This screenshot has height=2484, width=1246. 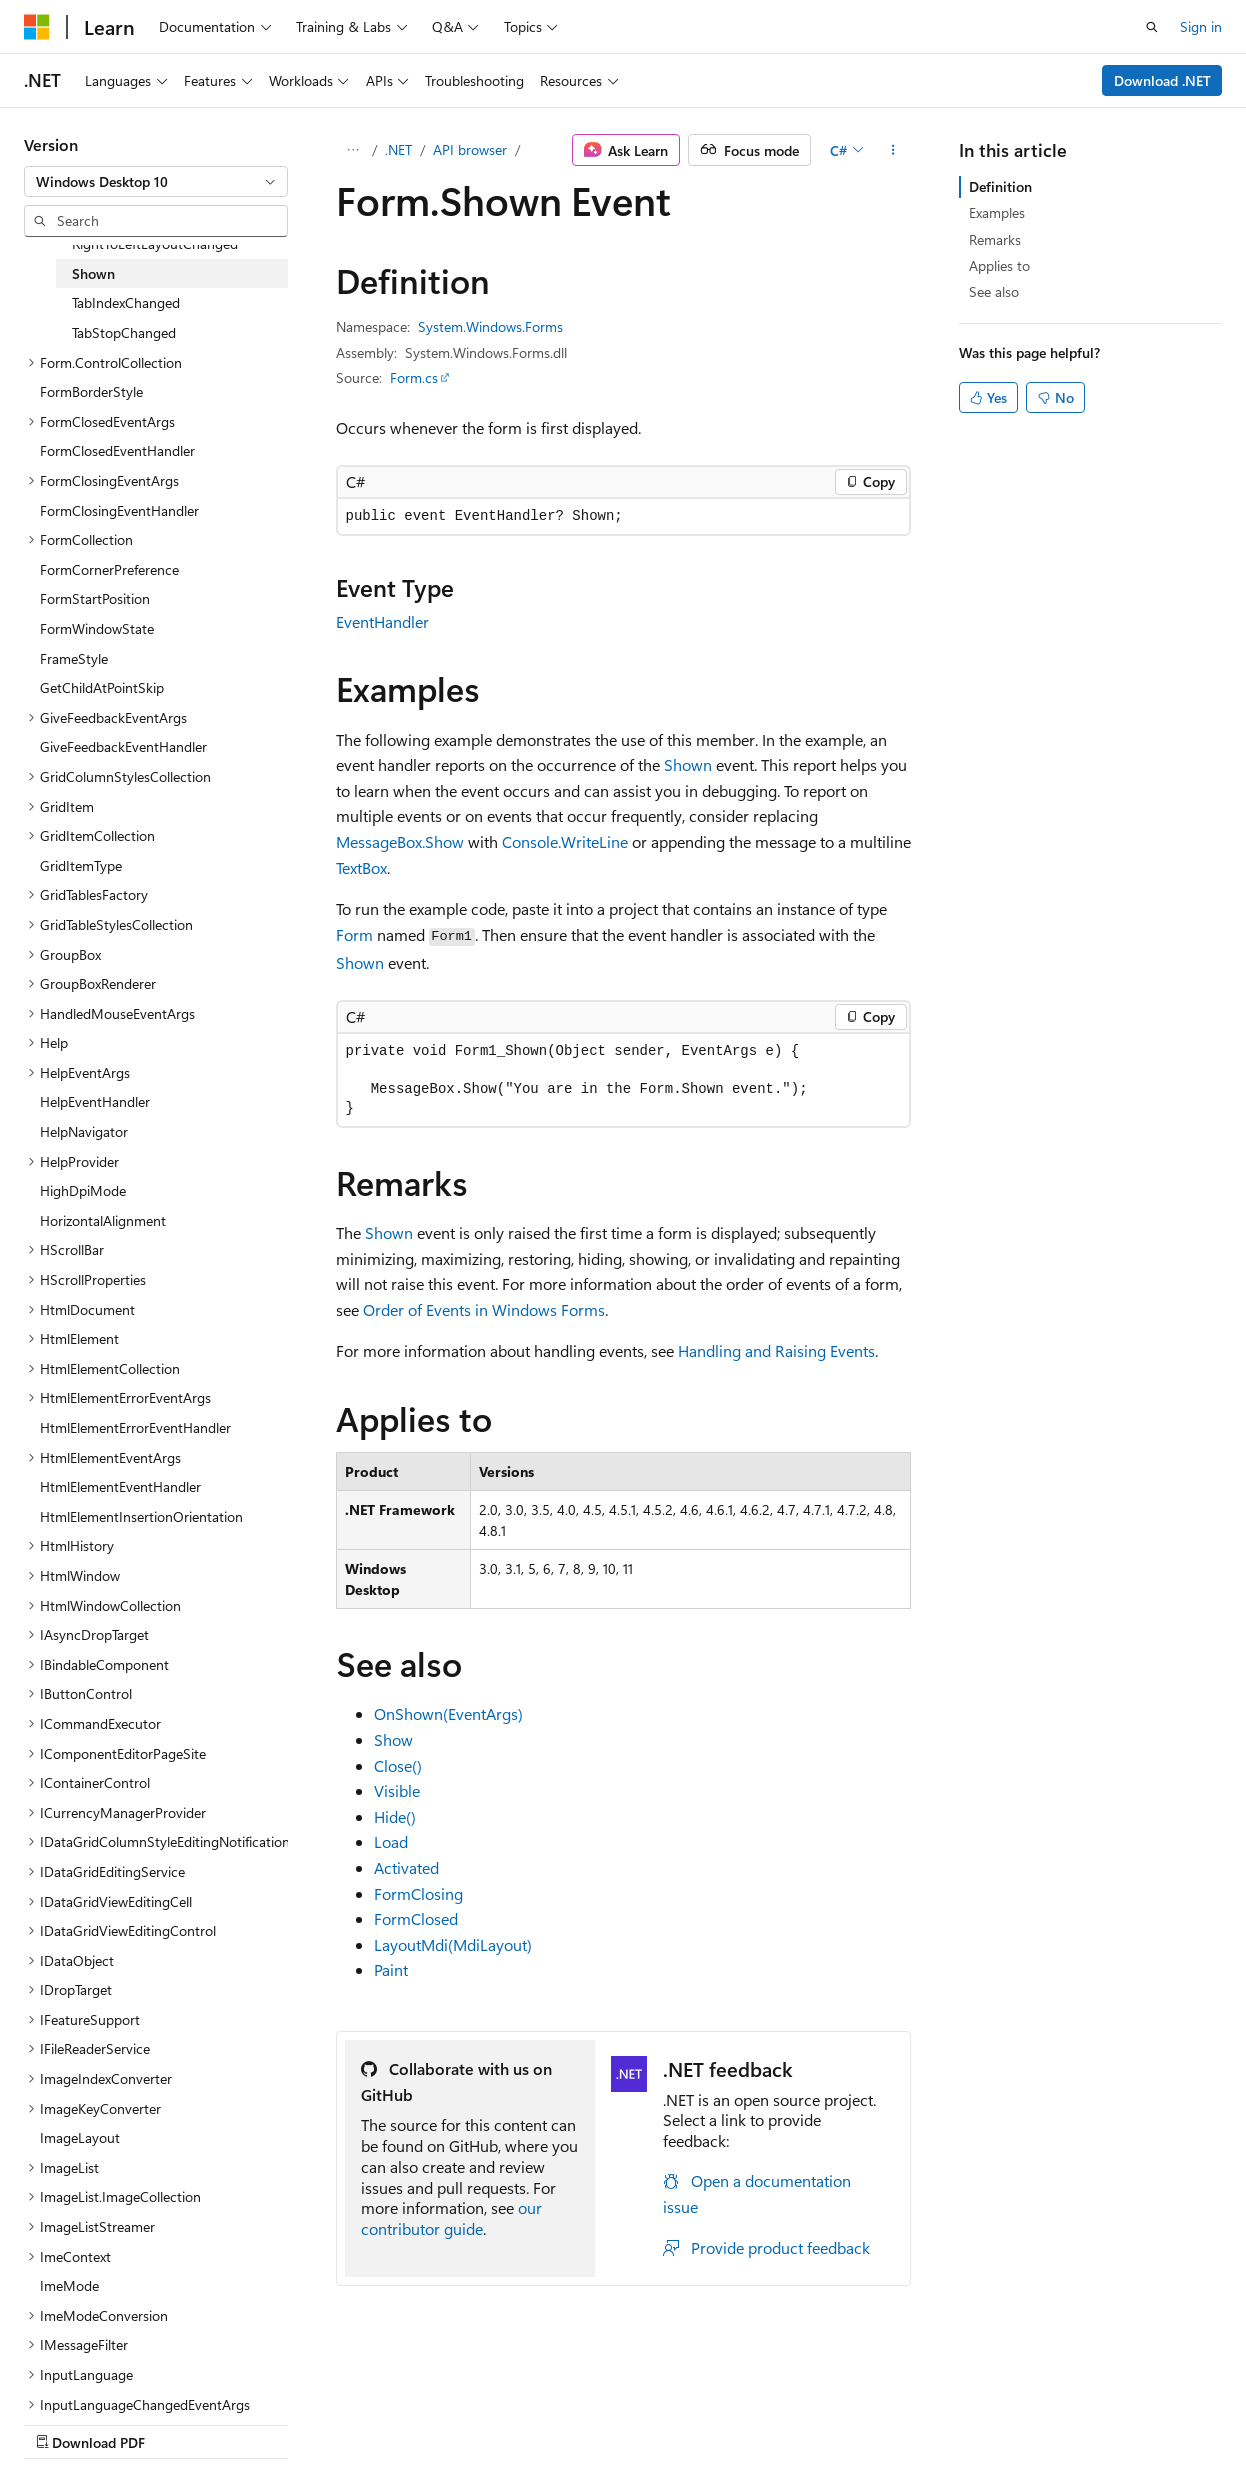 I want to click on ImageLayout [treeitem], so click(x=80, y=2137).